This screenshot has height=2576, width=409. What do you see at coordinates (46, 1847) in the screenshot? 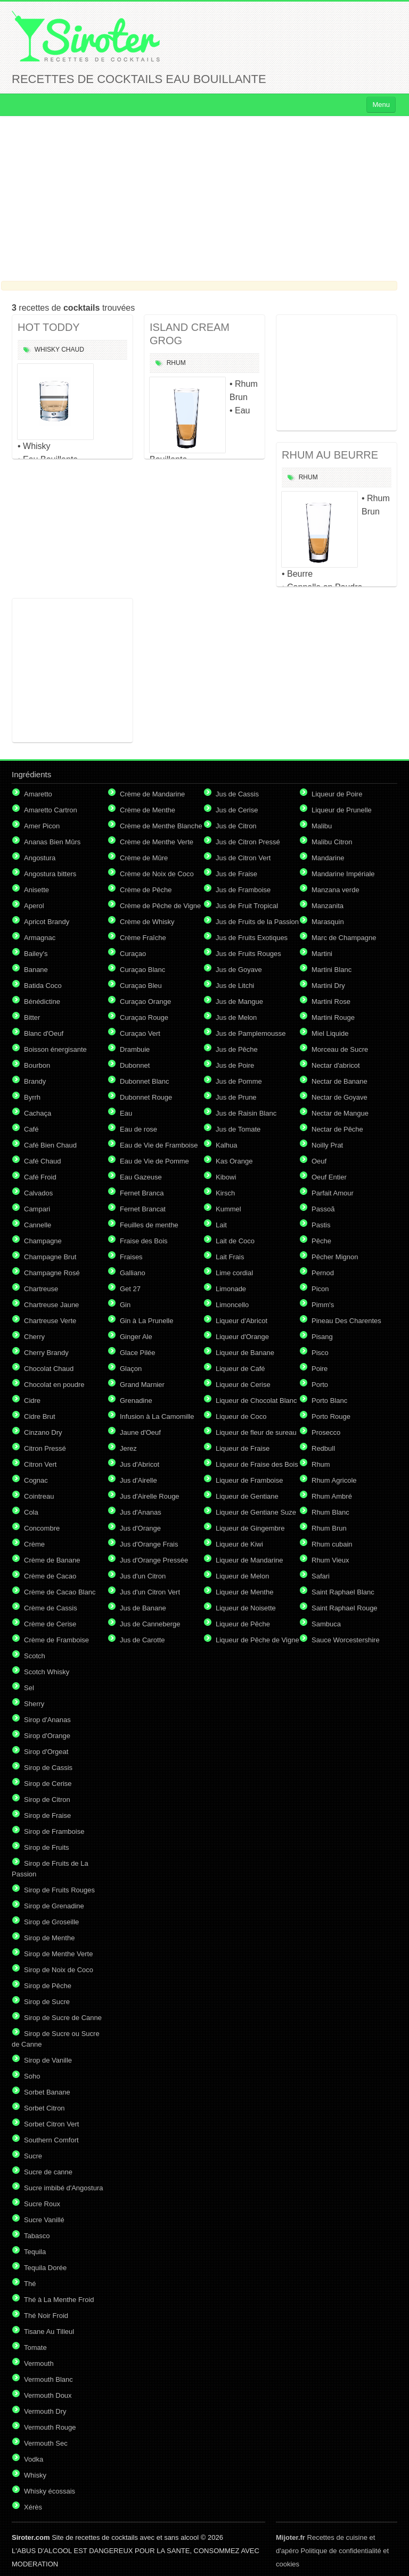
I see `Sirop de Fruits` at bounding box center [46, 1847].